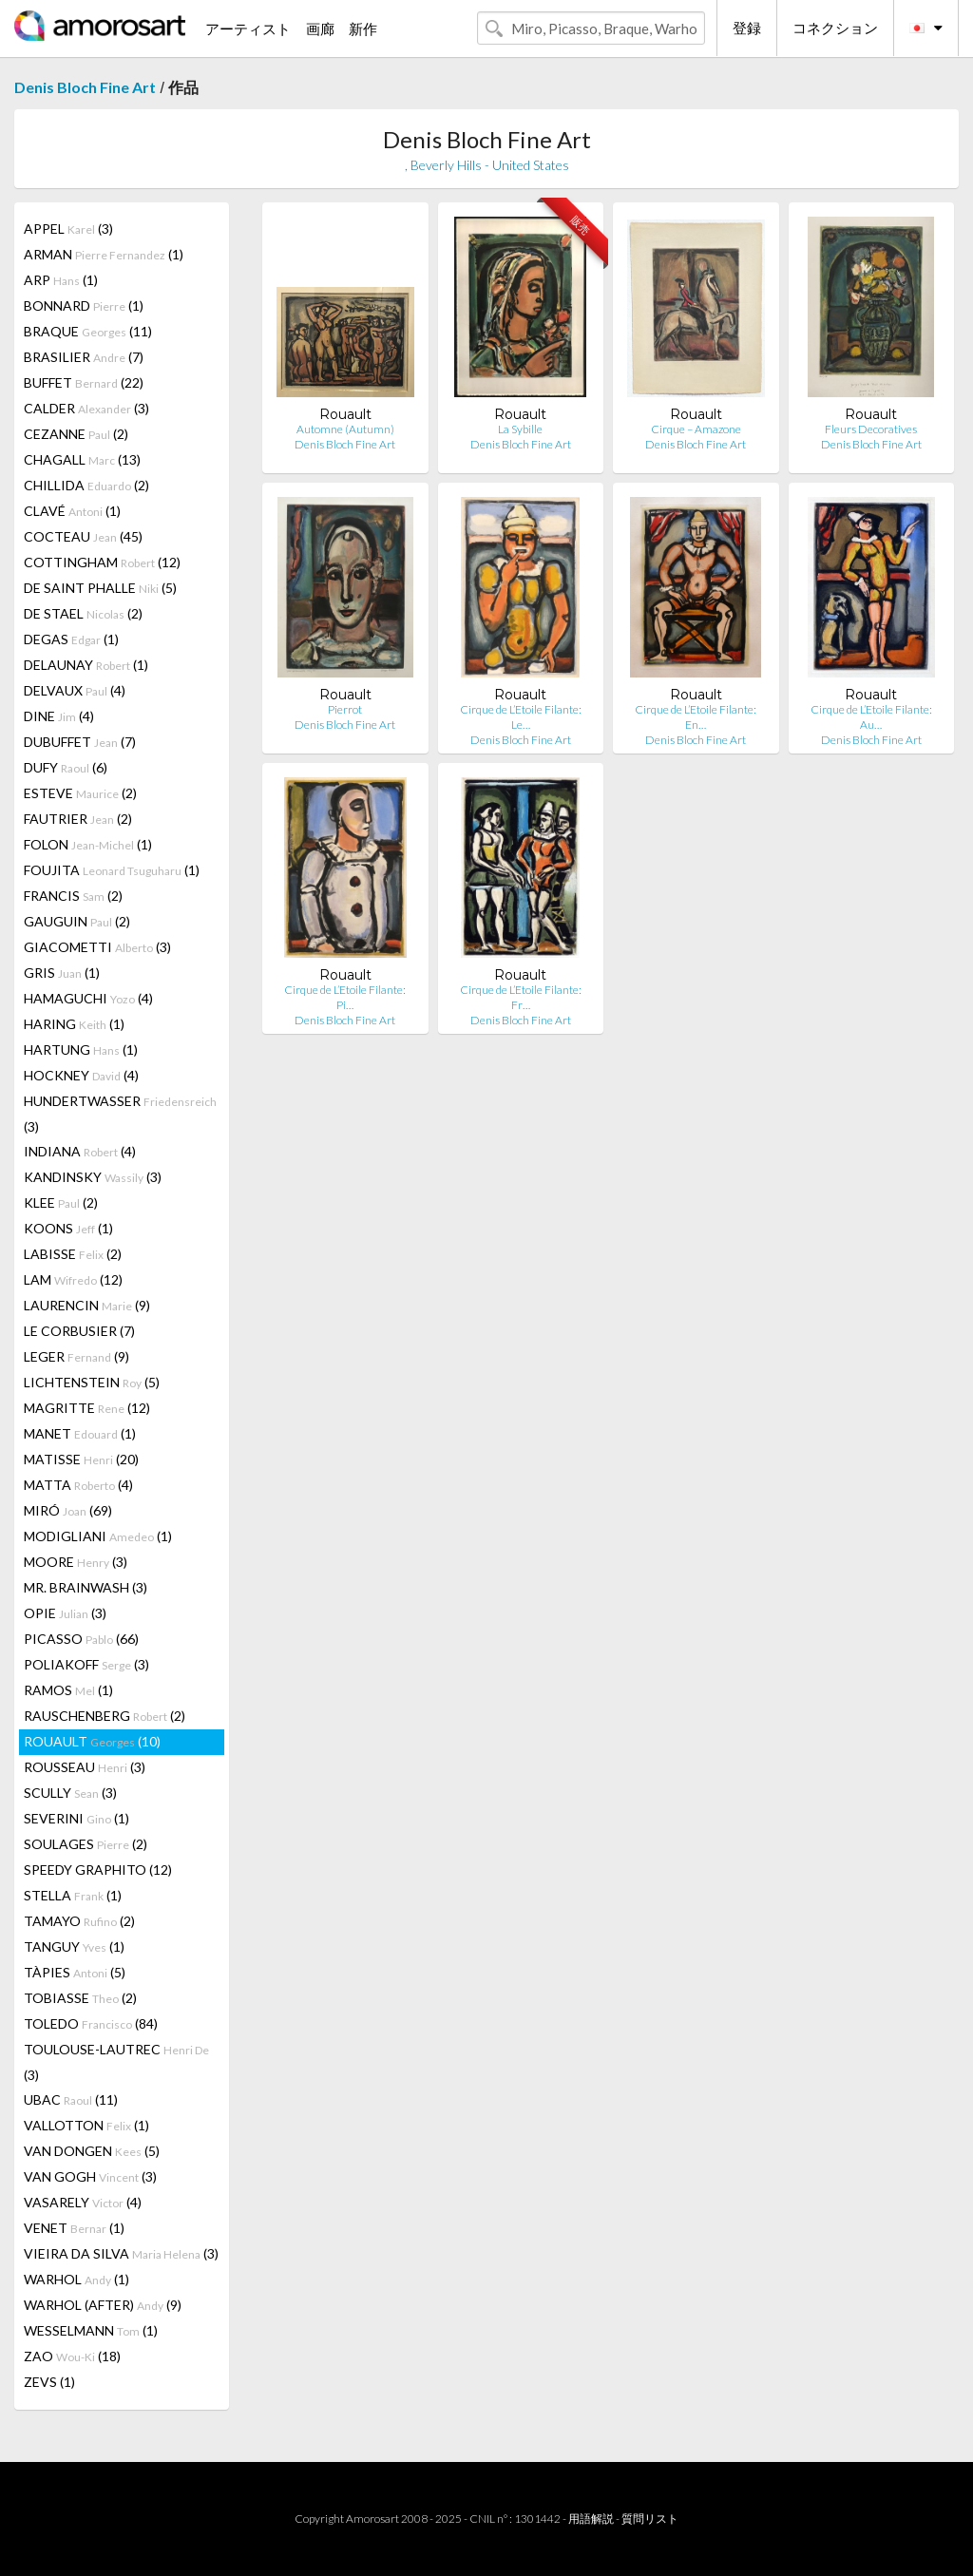  What do you see at coordinates (78, 819) in the screenshot?
I see `FAUTRIER (2)` at bounding box center [78, 819].